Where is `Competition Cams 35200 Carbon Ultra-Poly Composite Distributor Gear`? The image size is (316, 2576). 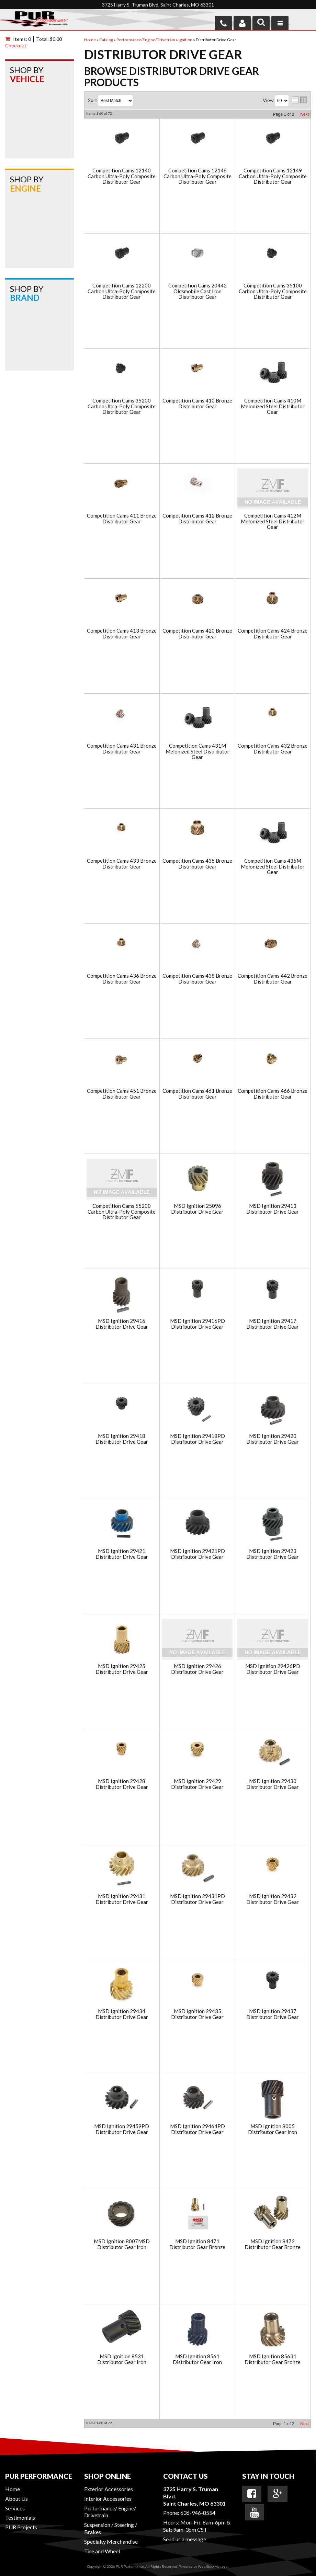
Competition Cams 35200 Carbon Ultra-Poly Composite Distributor Gear is located at coordinates (122, 406).